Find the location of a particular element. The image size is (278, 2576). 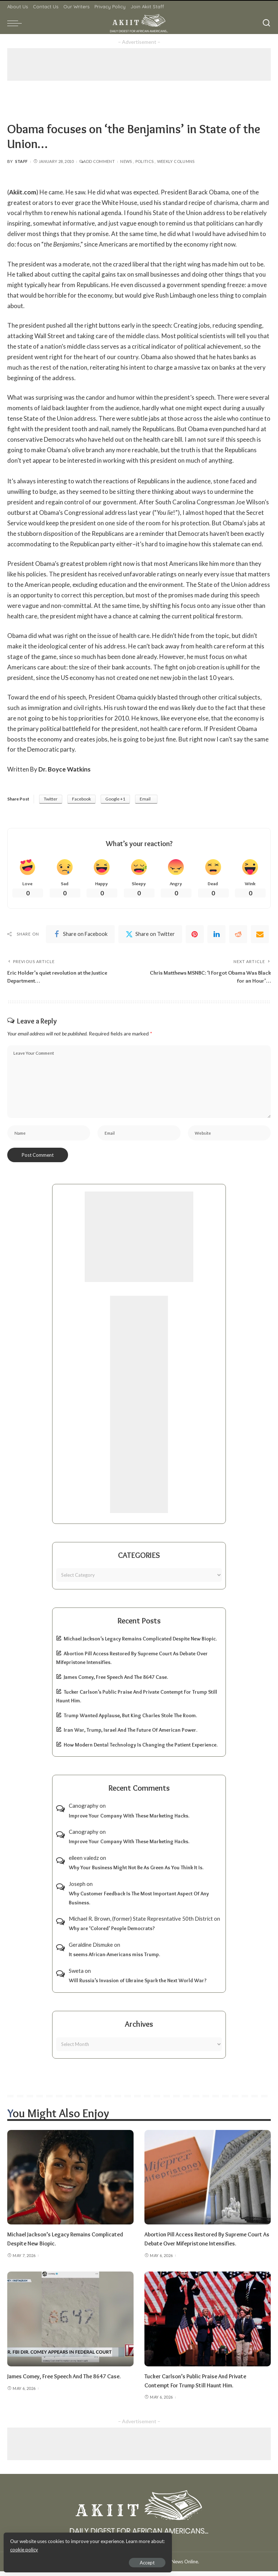

[Email] is located at coordinates (260, 935).